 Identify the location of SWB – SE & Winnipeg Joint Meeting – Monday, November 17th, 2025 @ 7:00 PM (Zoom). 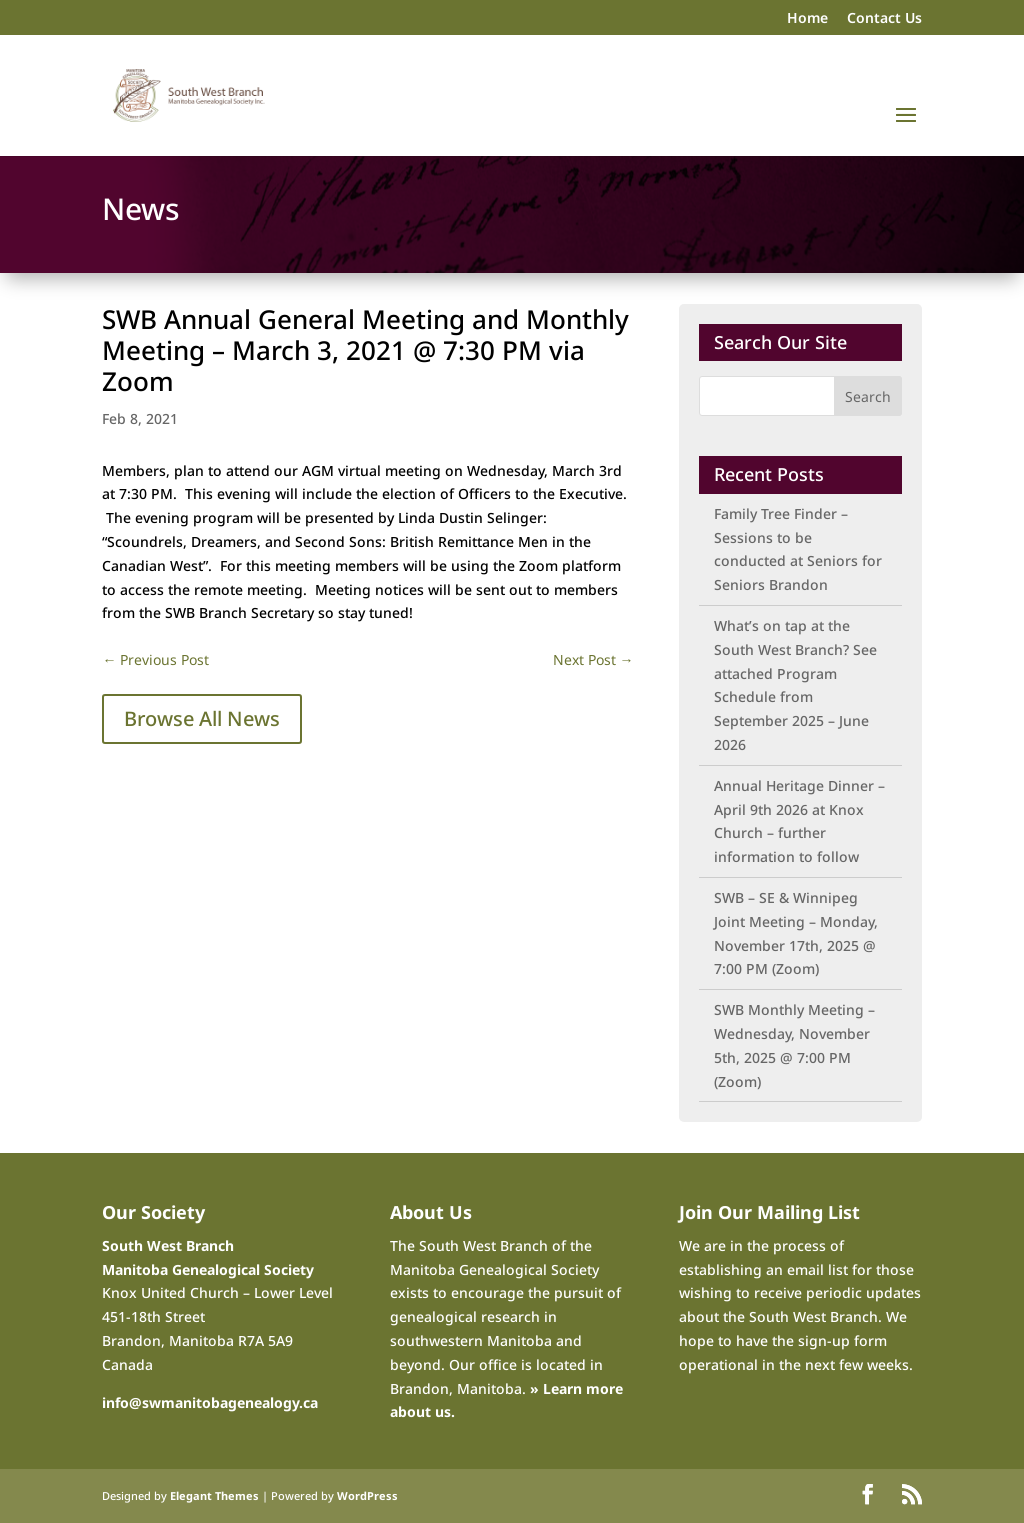
(796, 933).